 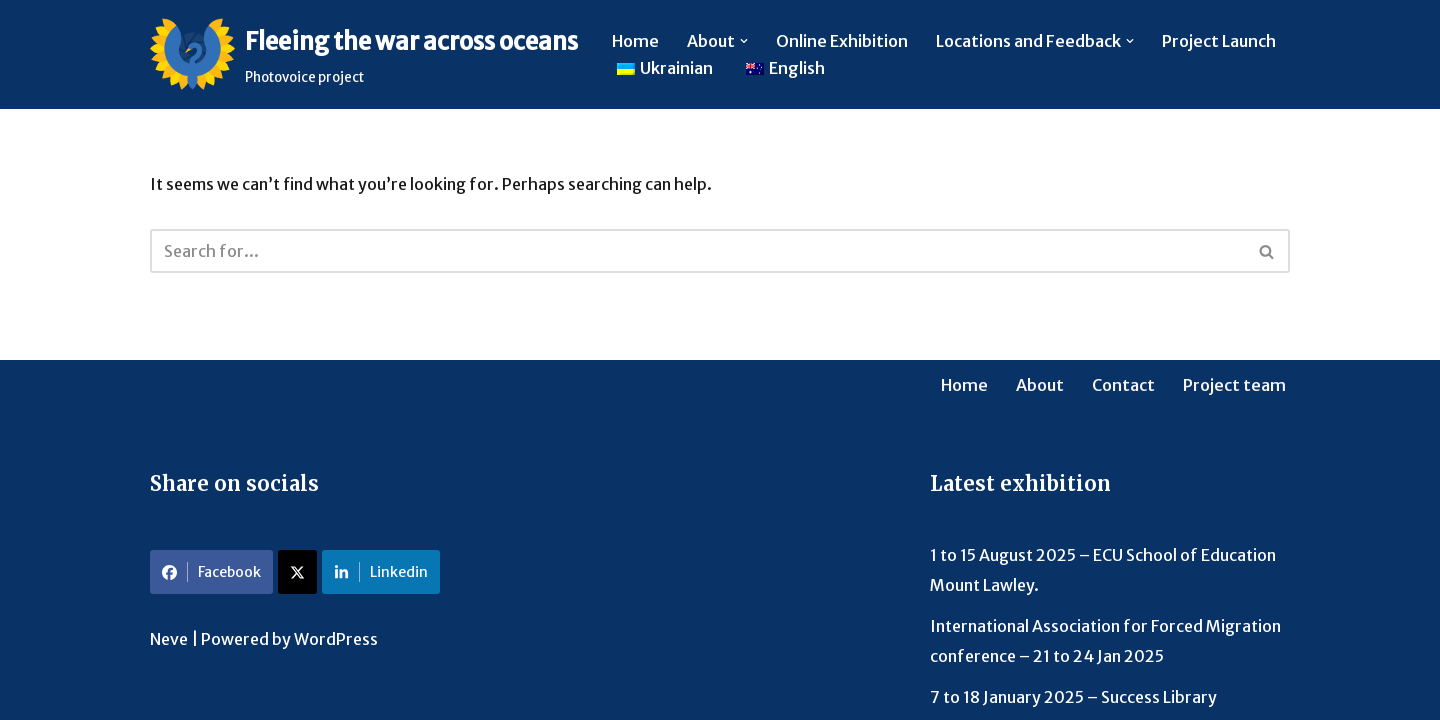 I want to click on Contact, so click(x=1123, y=385).